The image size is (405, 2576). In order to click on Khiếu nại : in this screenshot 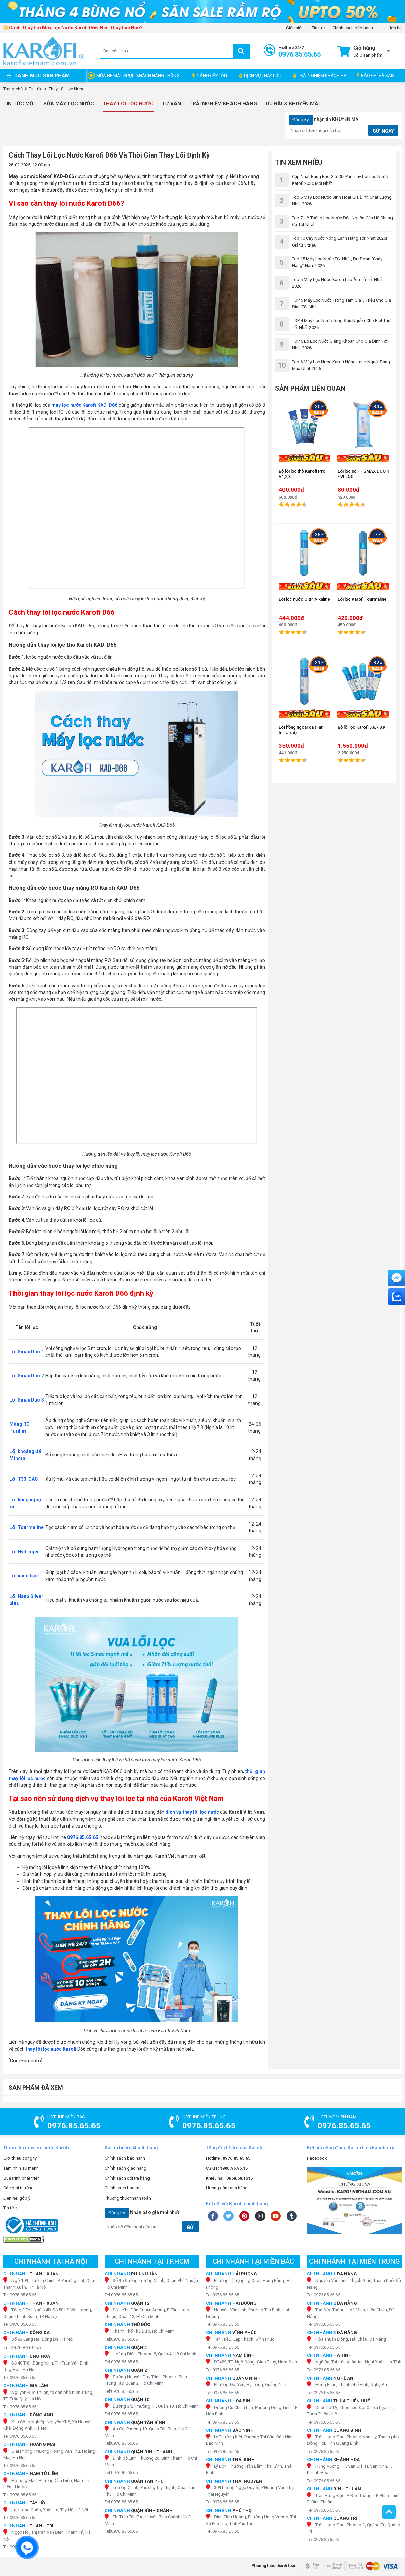, I will do `click(229, 2178)`.